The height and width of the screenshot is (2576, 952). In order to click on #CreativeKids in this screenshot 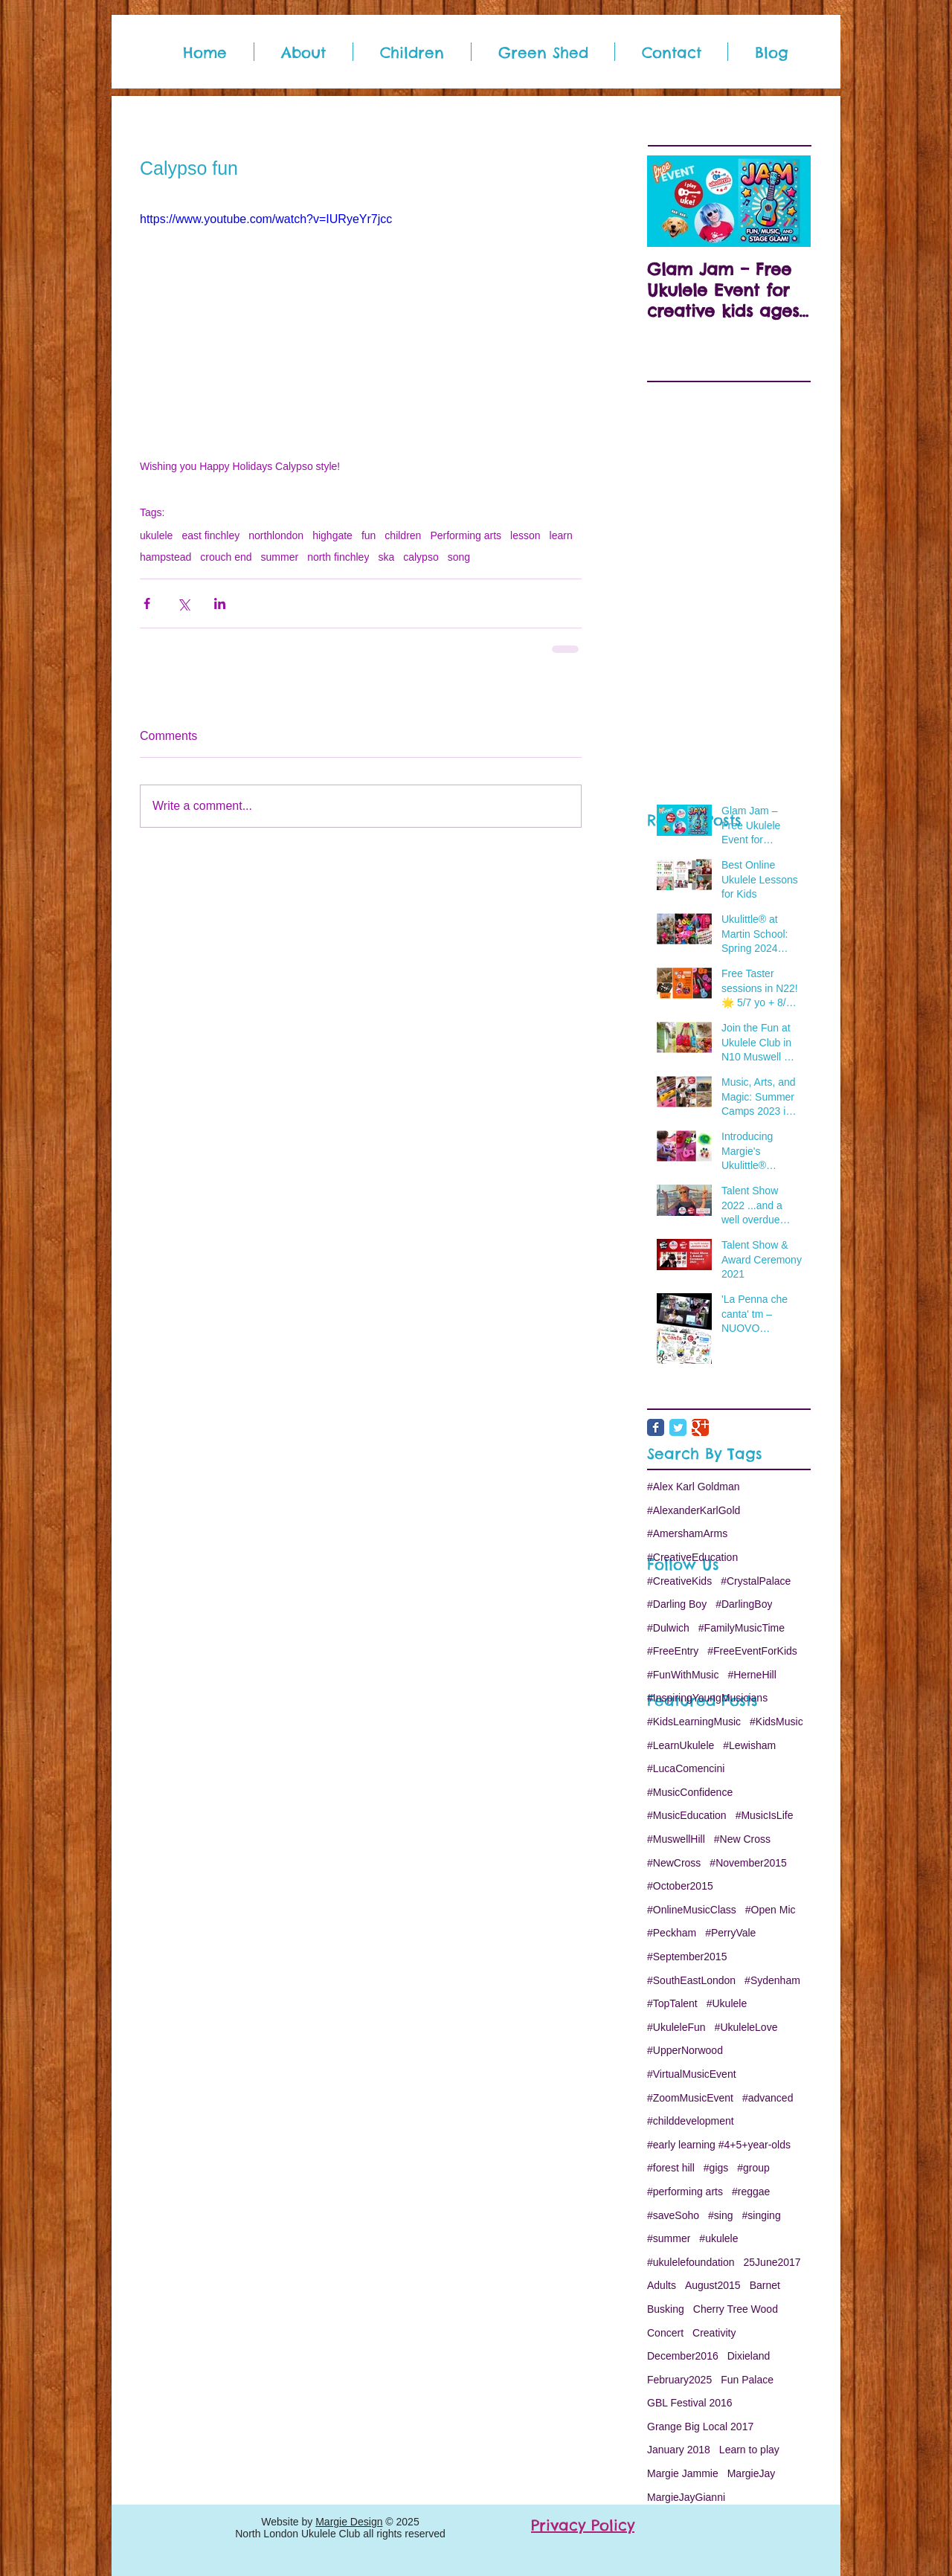, I will do `click(679, 1581)`.